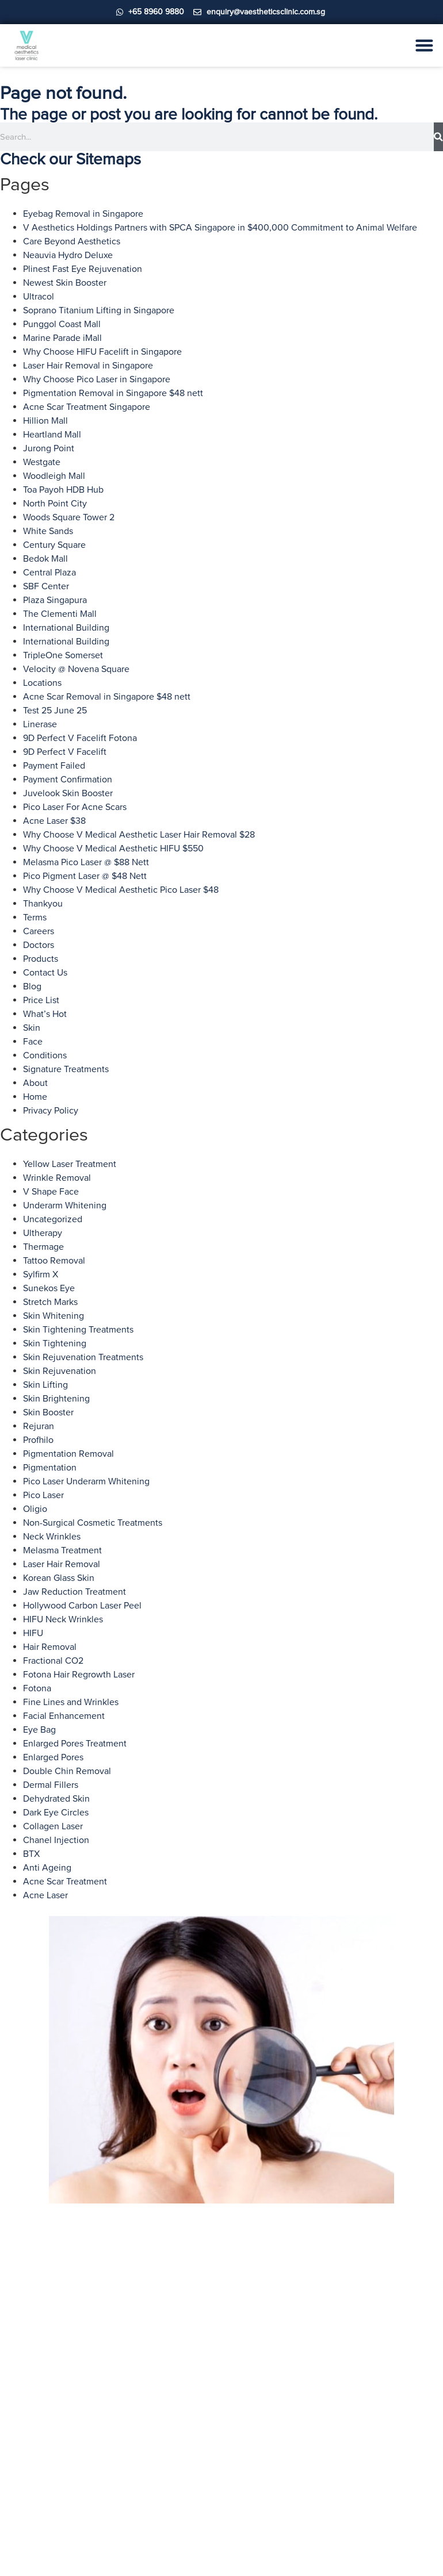 The image size is (443, 2576). I want to click on White Sands, so click(48, 531).